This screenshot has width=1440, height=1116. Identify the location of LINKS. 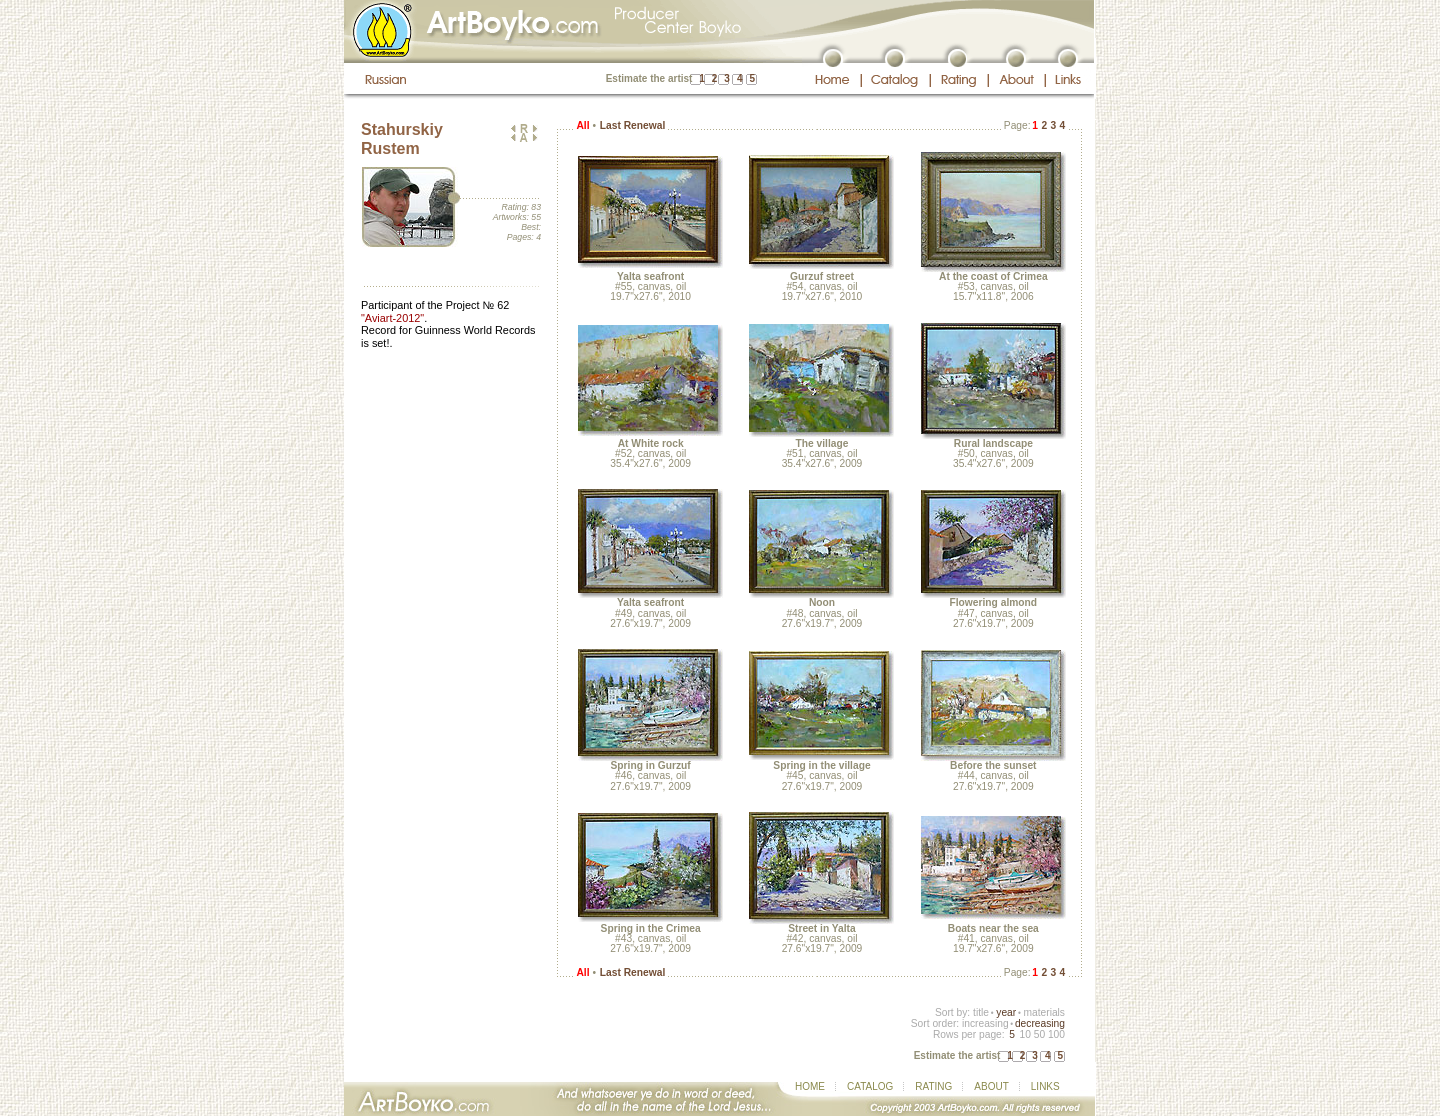
(1045, 1086).